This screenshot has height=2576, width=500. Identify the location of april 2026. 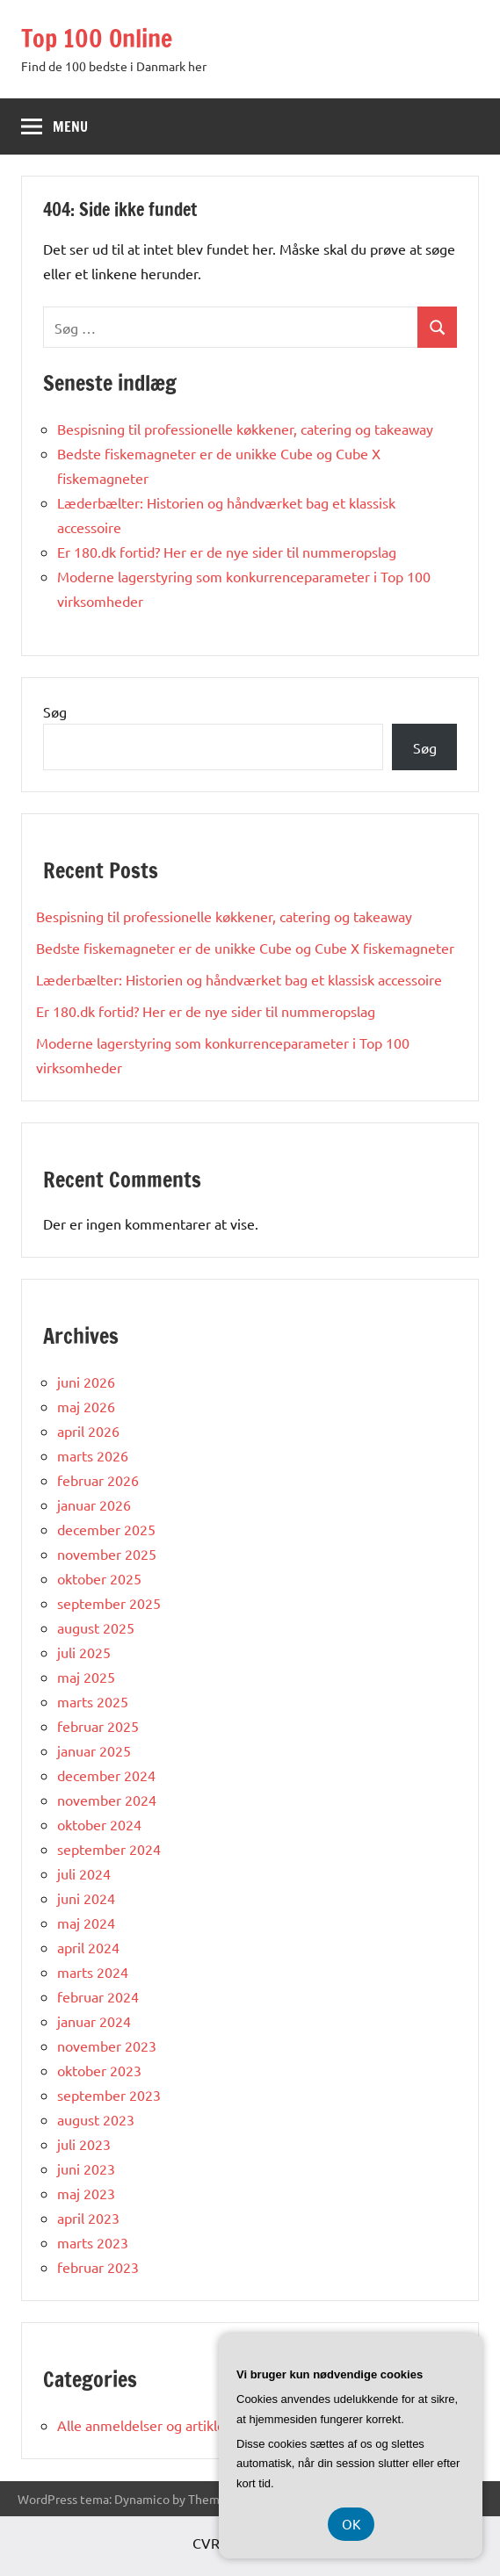
(88, 1431).